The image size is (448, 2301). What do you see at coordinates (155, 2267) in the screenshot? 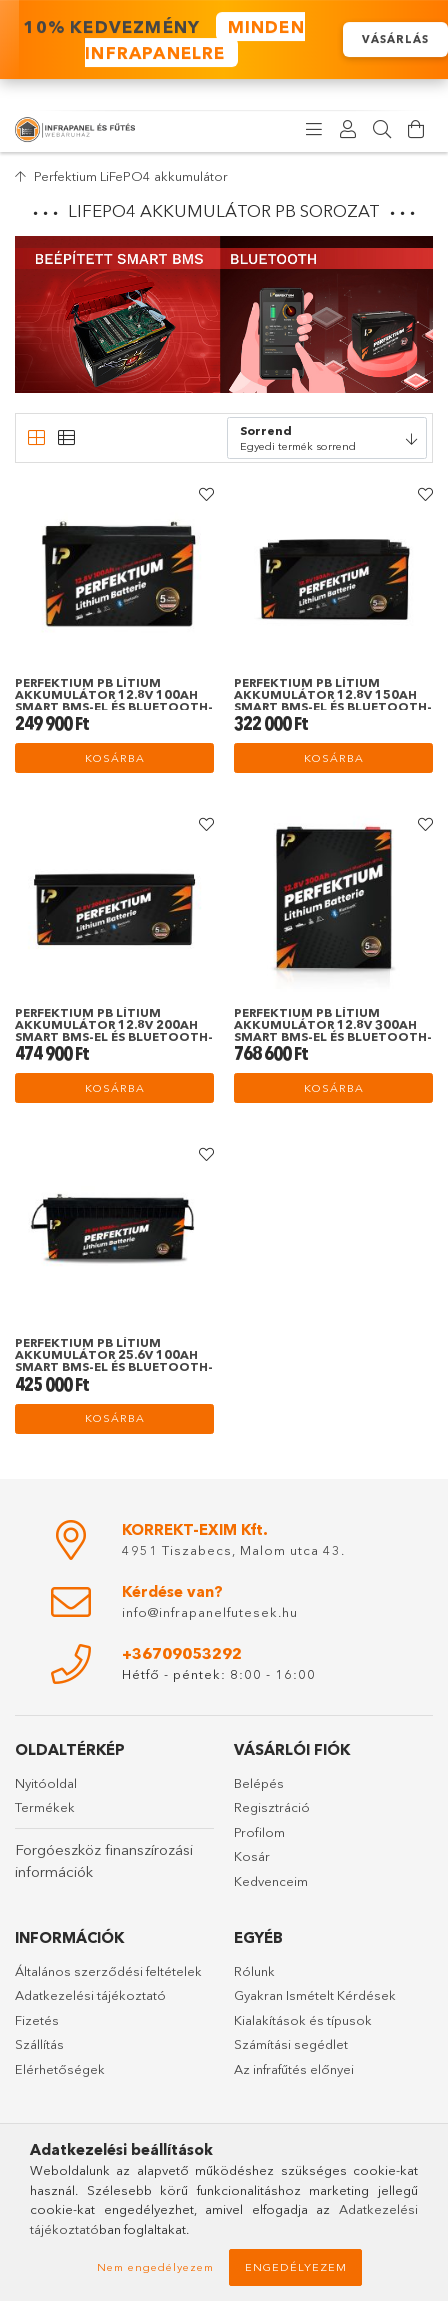
I see `Nem engedélyezem` at bounding box center [155, 2267].